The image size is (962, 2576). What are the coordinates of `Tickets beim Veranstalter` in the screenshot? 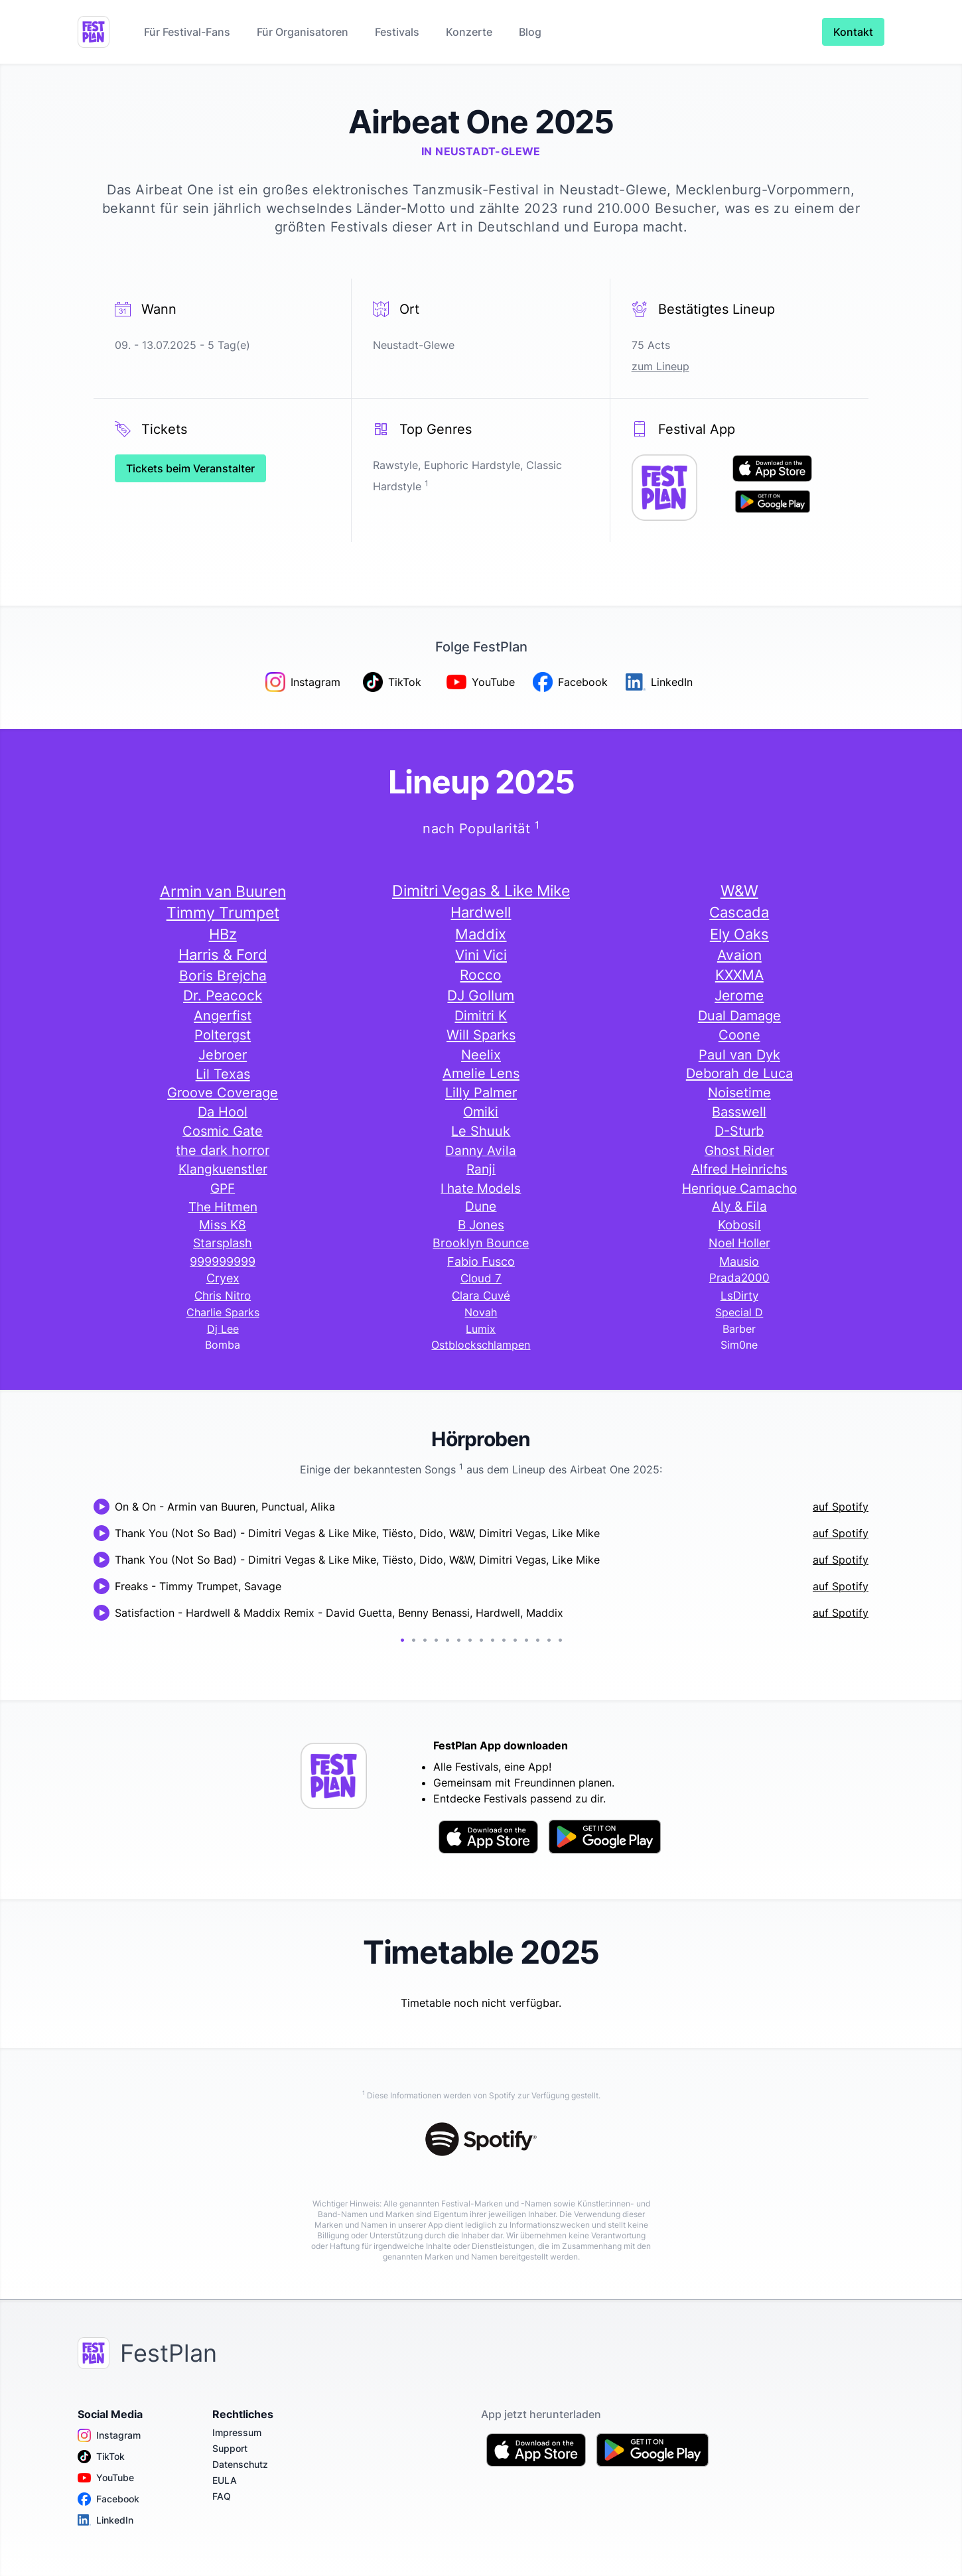 It's located at (190, 468).